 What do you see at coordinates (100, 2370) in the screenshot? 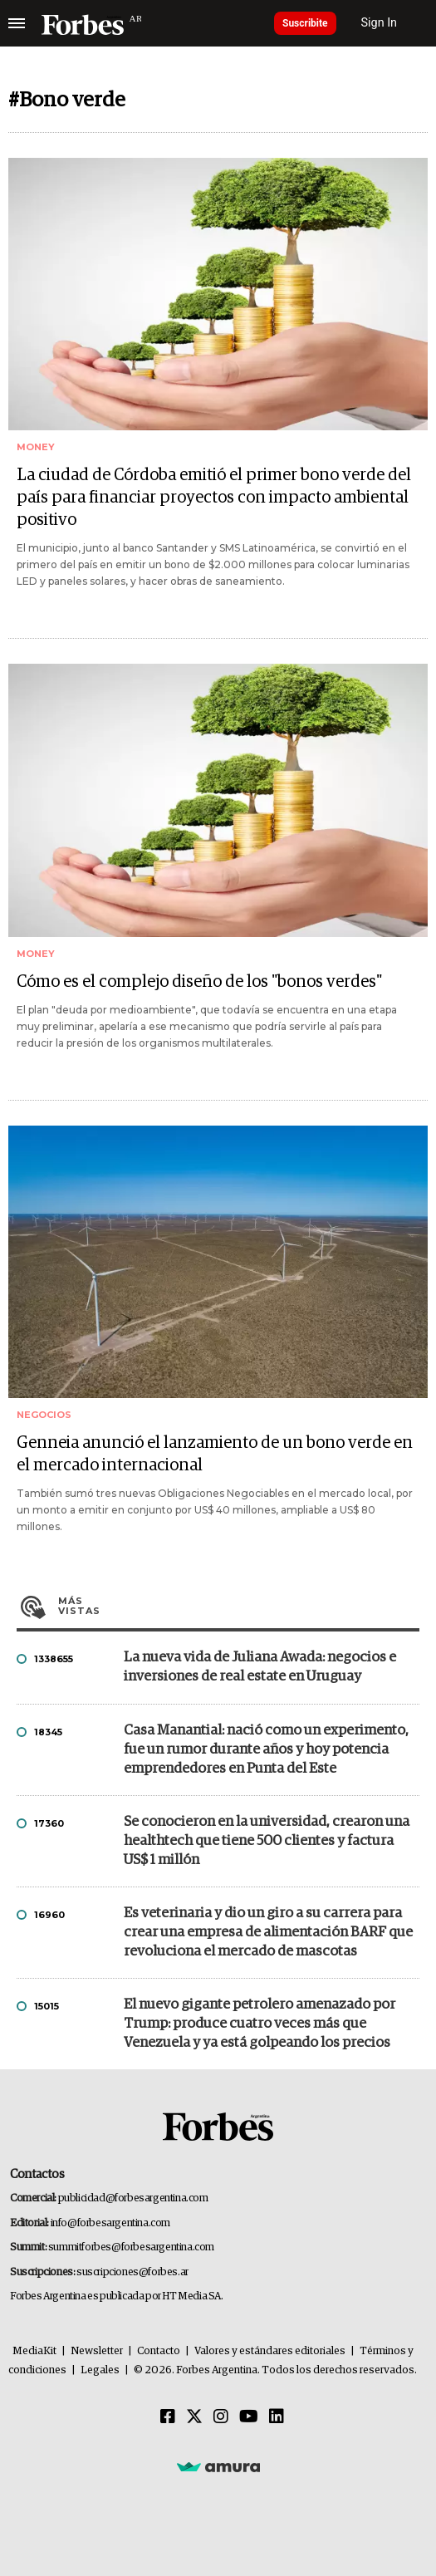
I see `Legales` at bounding box center [100, 2370].